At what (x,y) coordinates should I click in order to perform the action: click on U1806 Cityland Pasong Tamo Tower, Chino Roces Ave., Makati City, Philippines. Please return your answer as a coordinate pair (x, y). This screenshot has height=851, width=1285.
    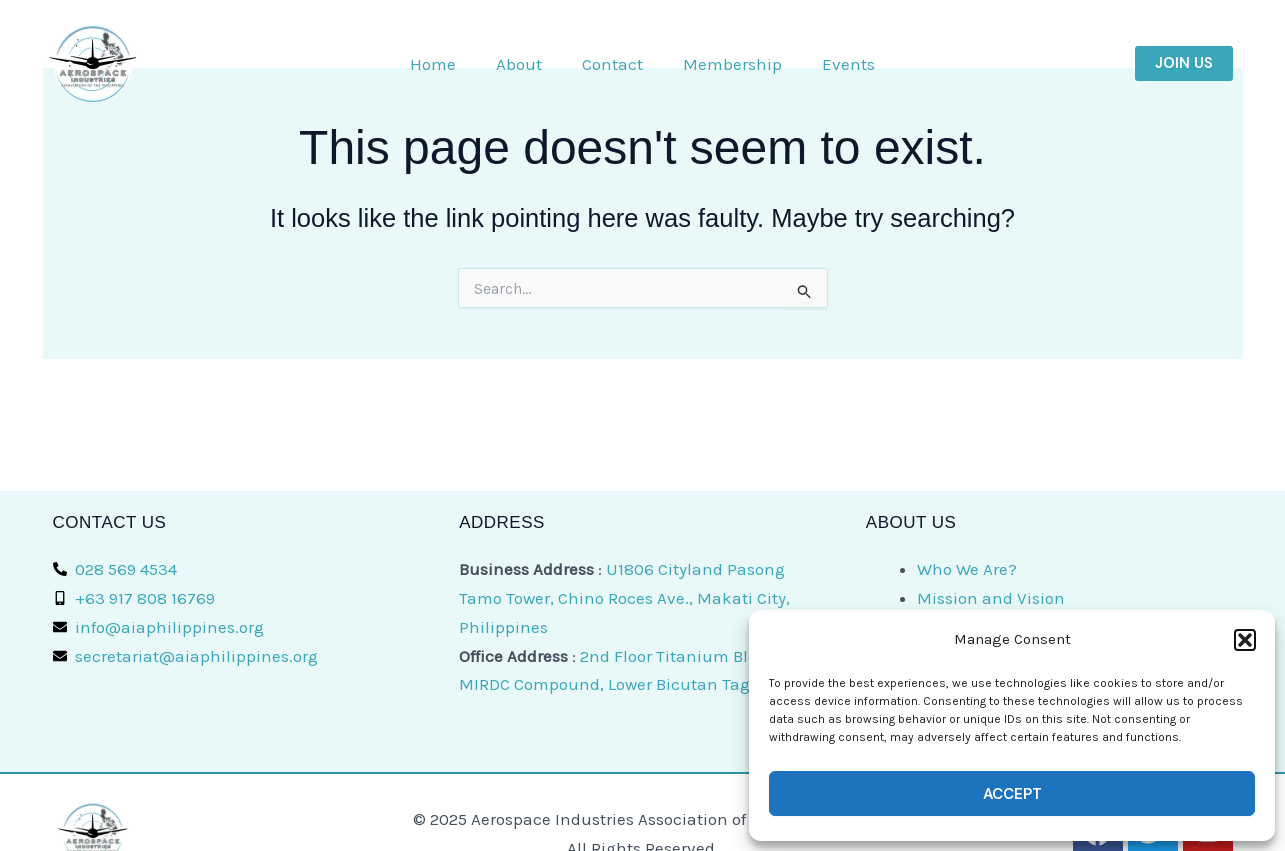
    Looking at the image, I should click on (624, 598).